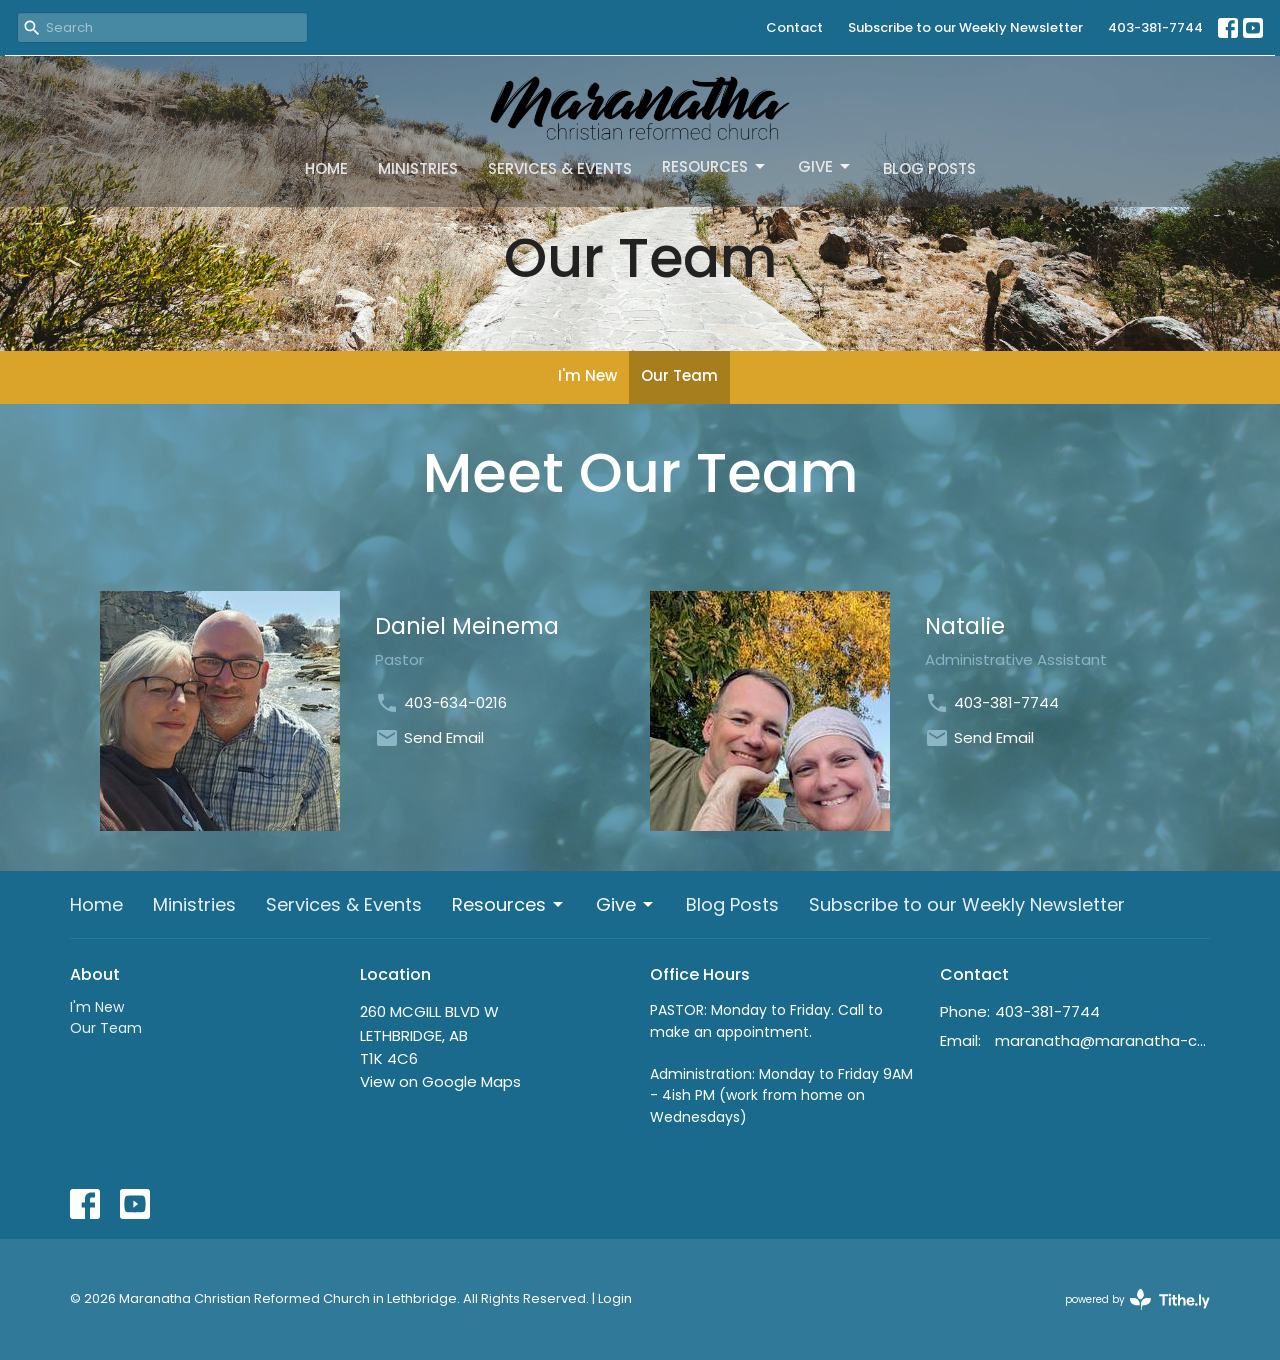  What do you see at coordinates (825, 166) in the screenshot?
I see `Give` at bounding box center [825, 166].